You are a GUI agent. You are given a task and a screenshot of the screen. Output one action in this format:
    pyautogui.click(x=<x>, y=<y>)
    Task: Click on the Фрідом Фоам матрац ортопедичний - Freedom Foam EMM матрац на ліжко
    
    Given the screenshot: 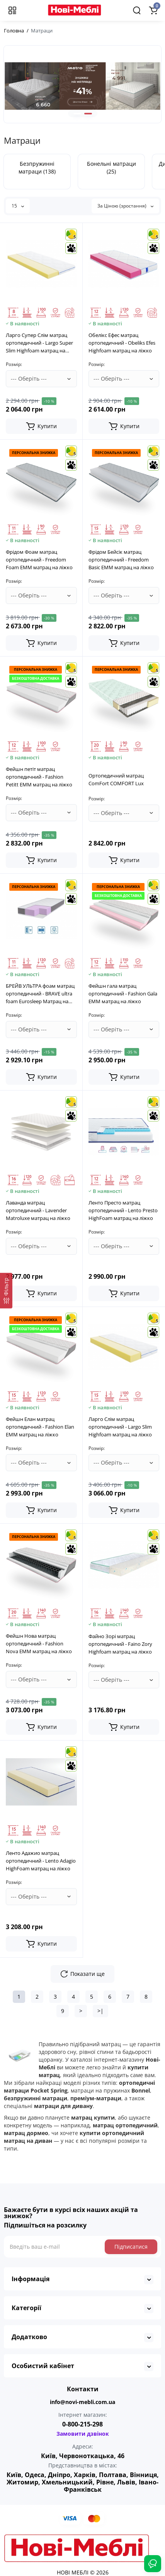 What is the action you would take?
    pyautogui.click(x=39, y=559)
    